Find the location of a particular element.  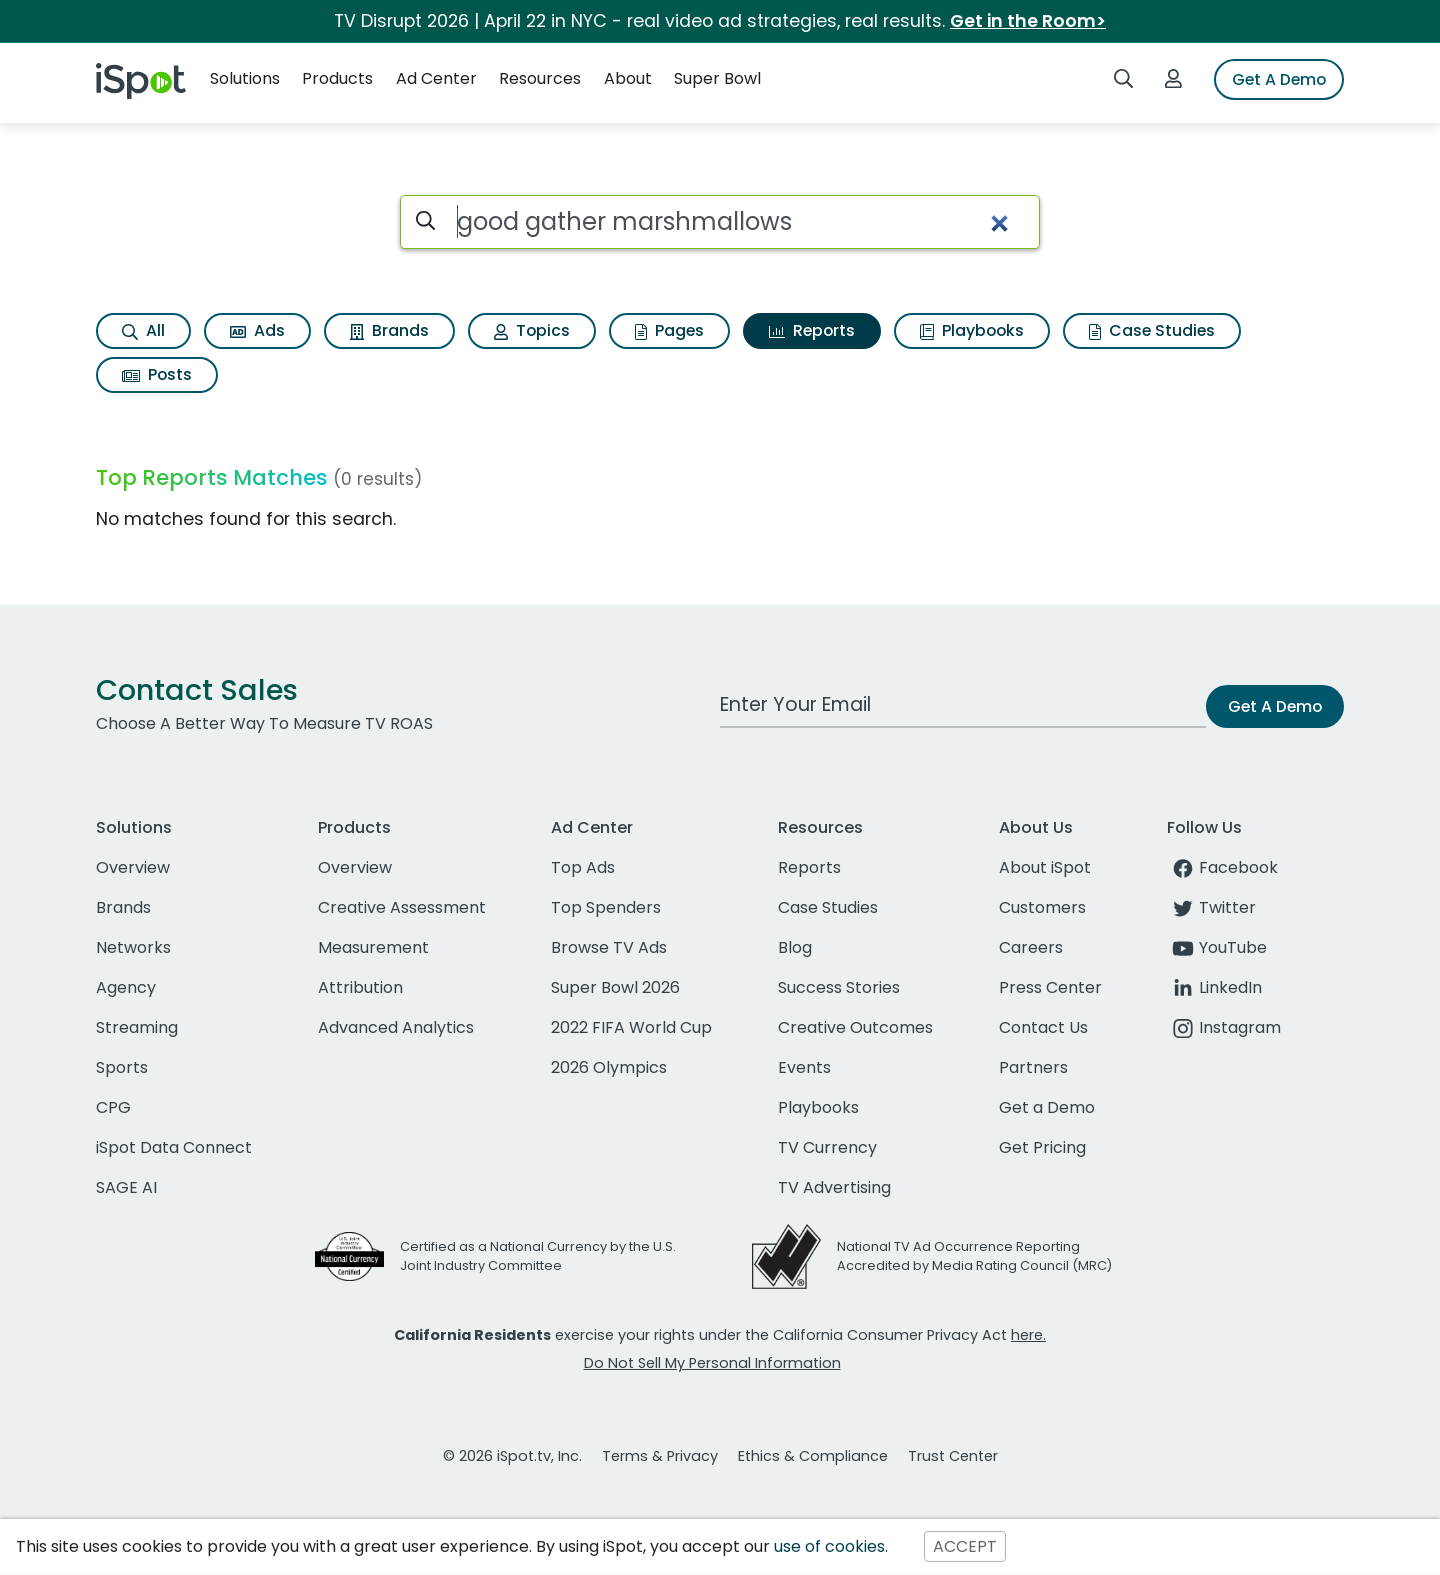

Blog is located at coordinates (795, 947).